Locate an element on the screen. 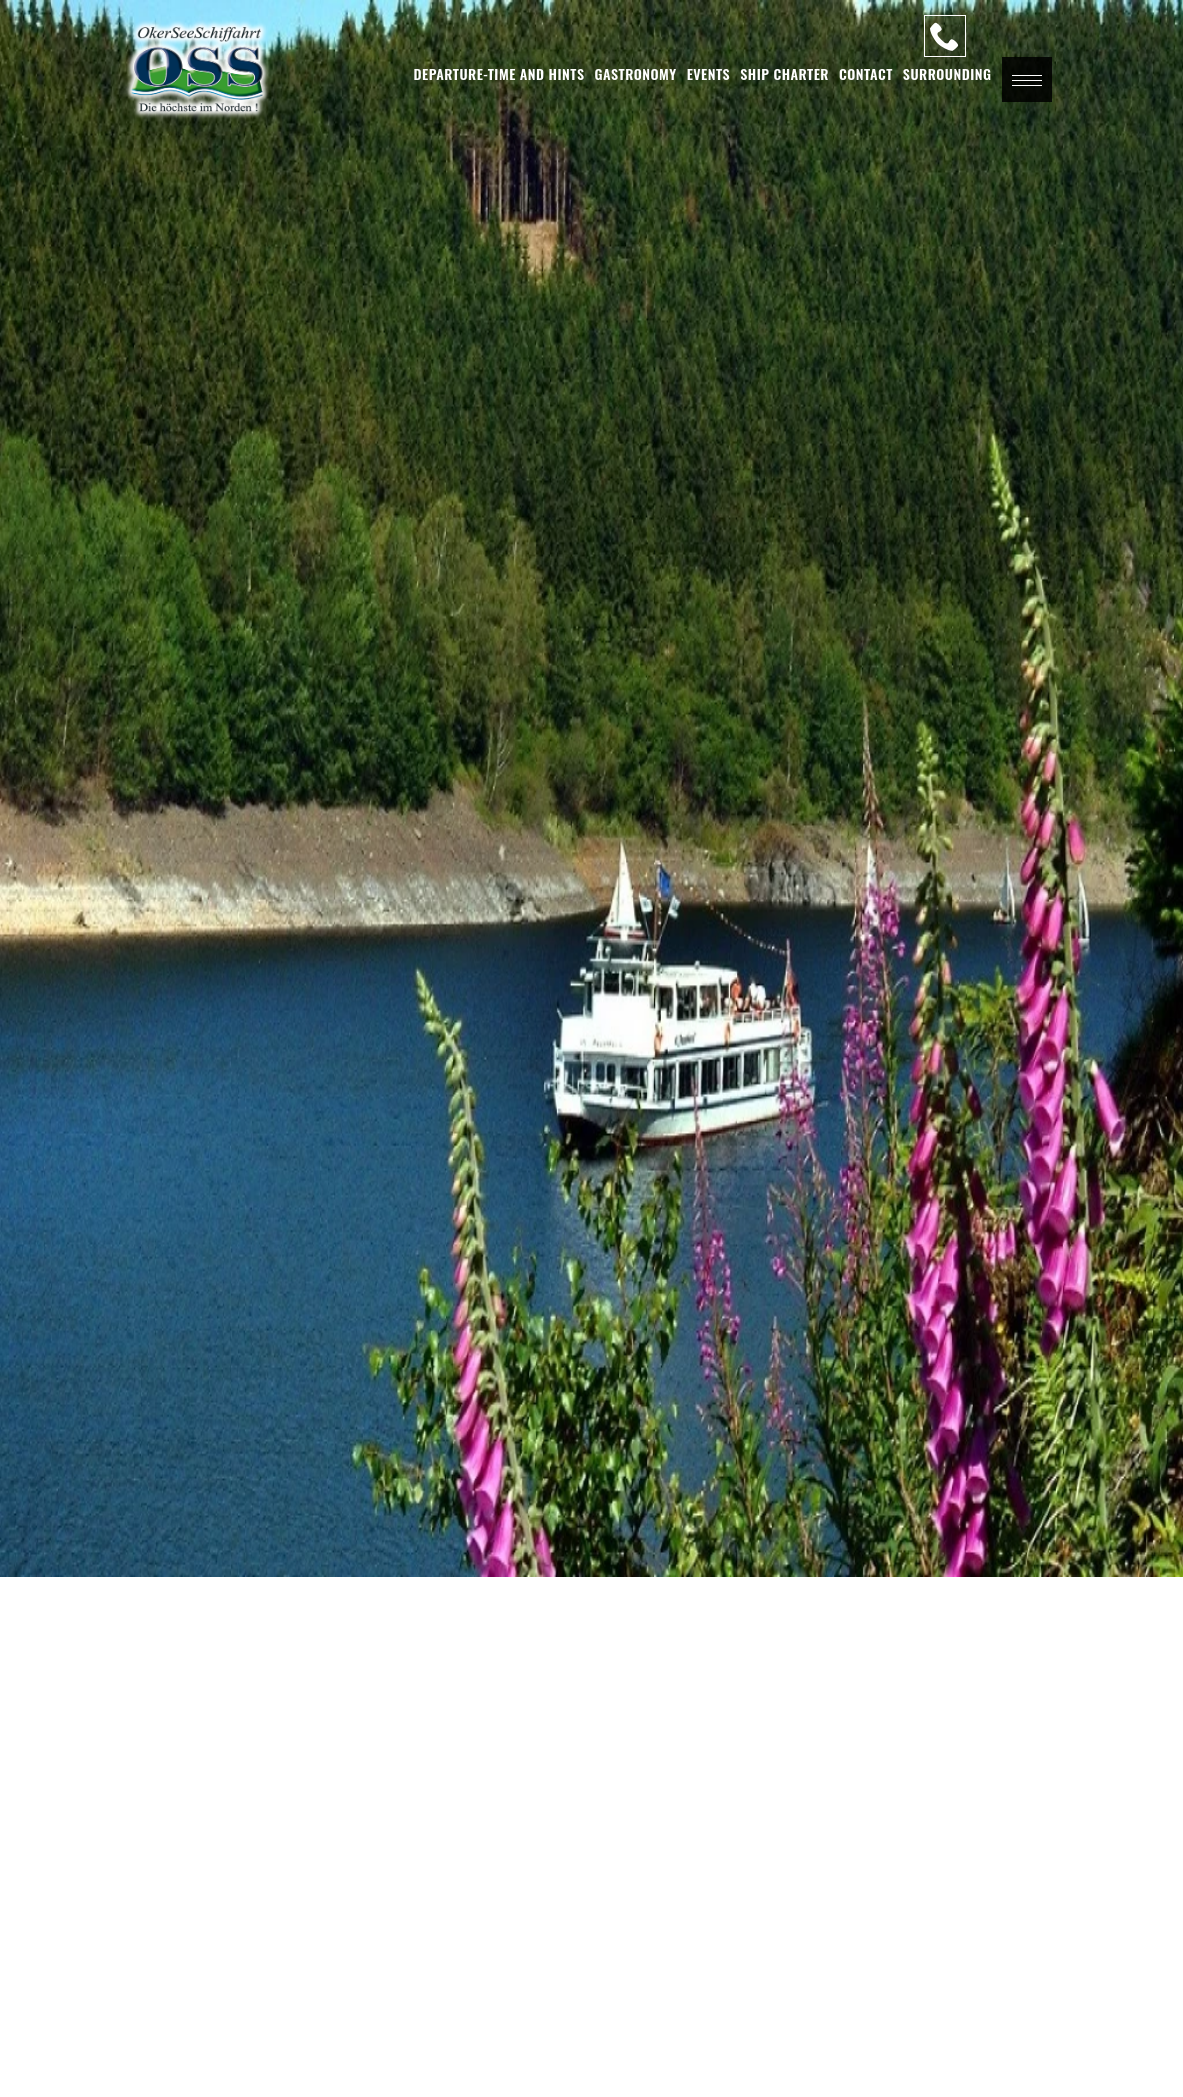 The width and height of the screenshot is (1183, 2097). Surrounding is located at coordinates (947, 73).